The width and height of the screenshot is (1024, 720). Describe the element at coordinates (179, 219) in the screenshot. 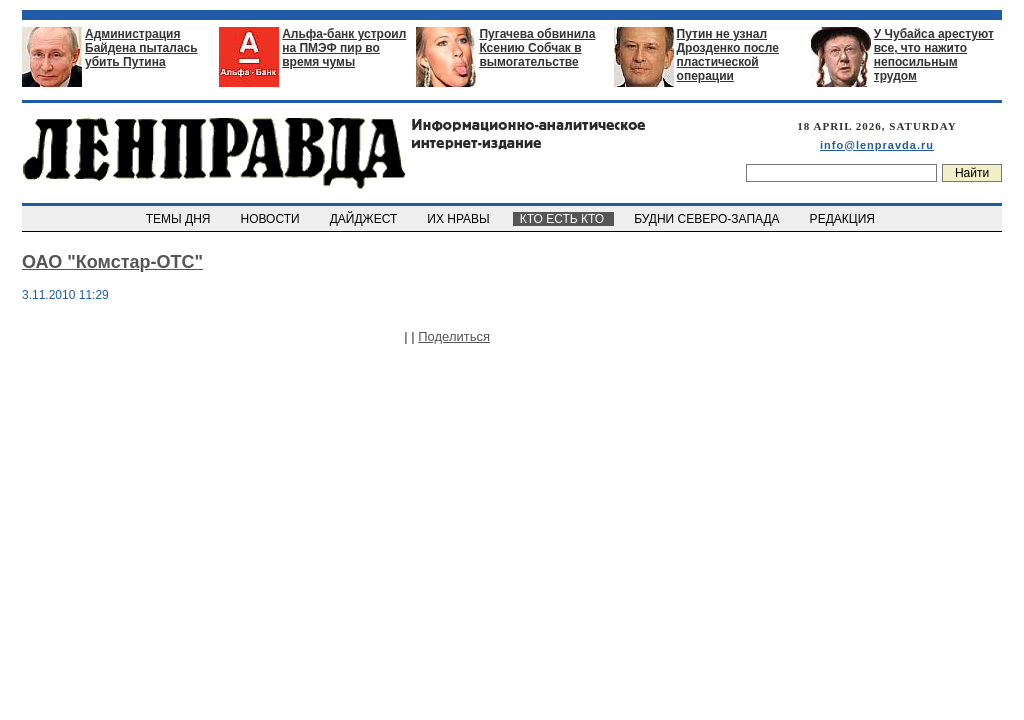

I see `ТЕМЫ ДНЯ` at that location.